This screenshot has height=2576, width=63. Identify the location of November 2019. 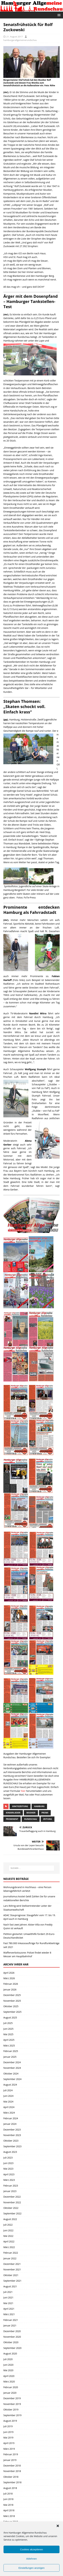
(12, 2404).